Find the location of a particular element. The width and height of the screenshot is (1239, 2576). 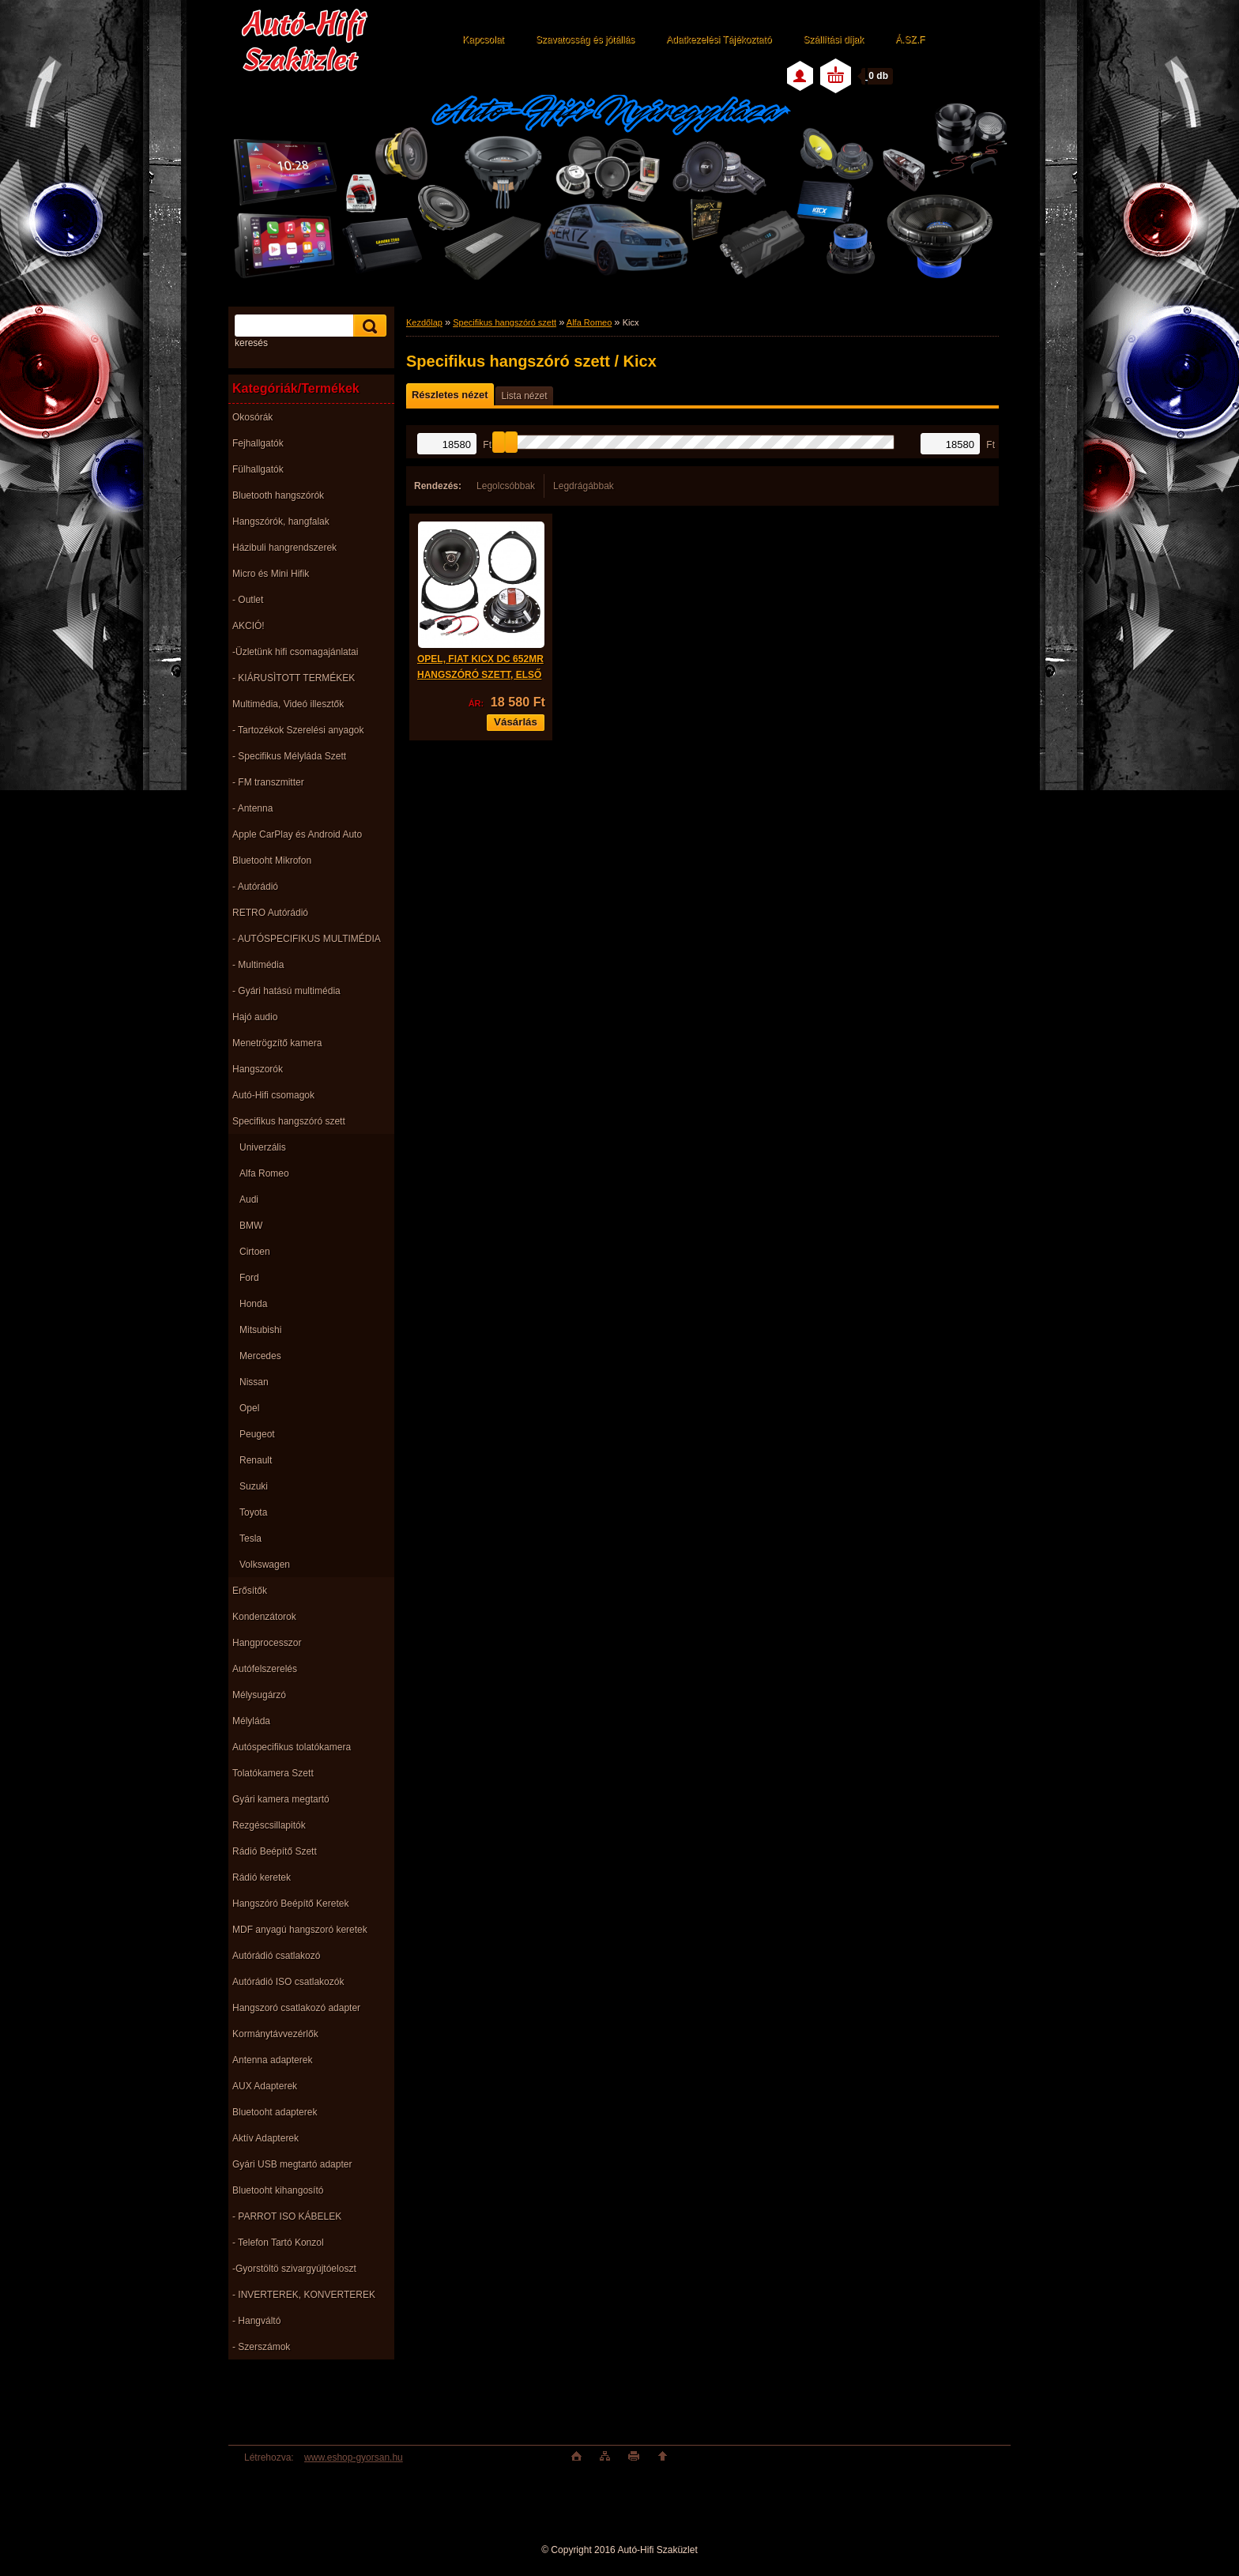

Rádió keretek is located at coordinates (261, 1877).